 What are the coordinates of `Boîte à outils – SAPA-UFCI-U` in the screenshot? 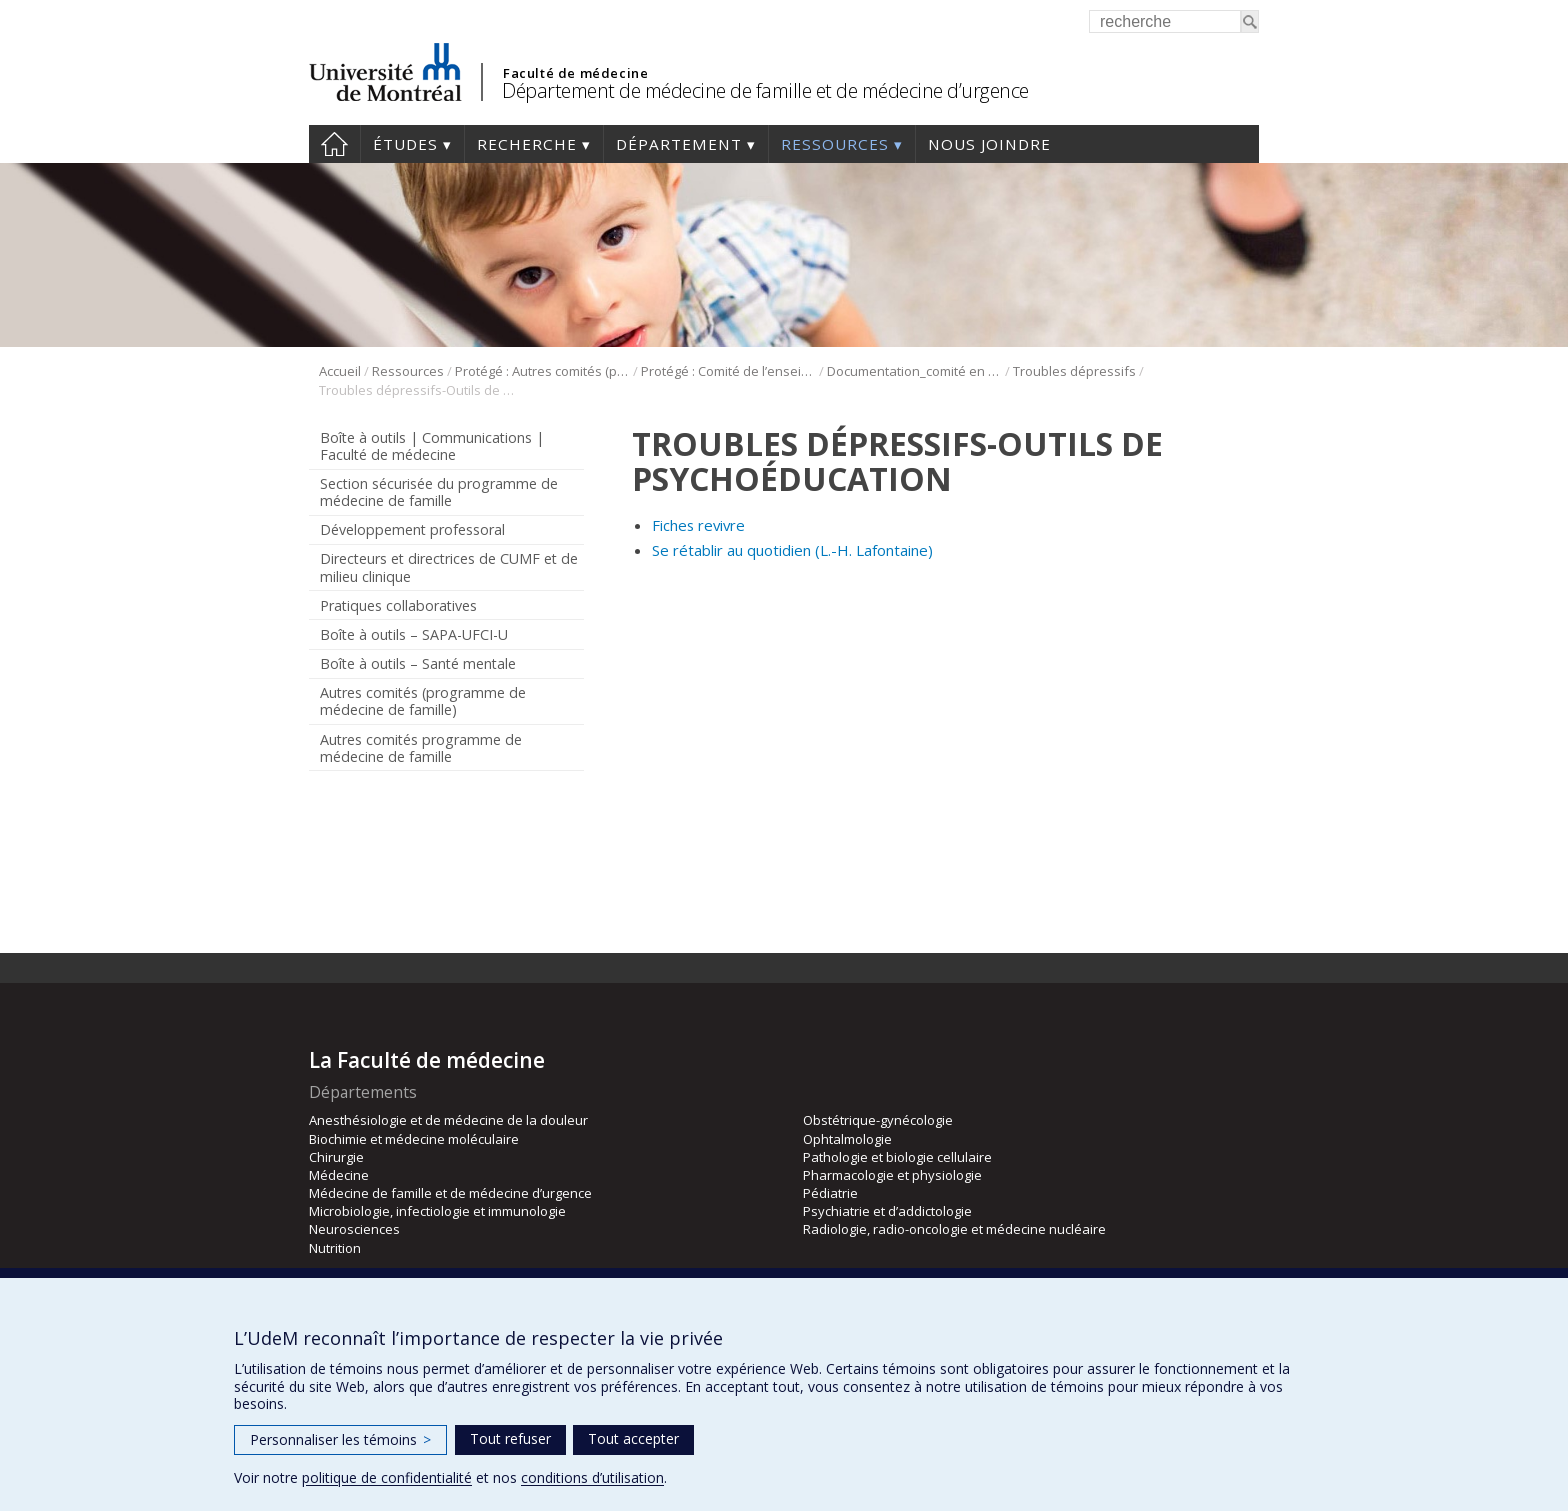 It's located at (414, 634).